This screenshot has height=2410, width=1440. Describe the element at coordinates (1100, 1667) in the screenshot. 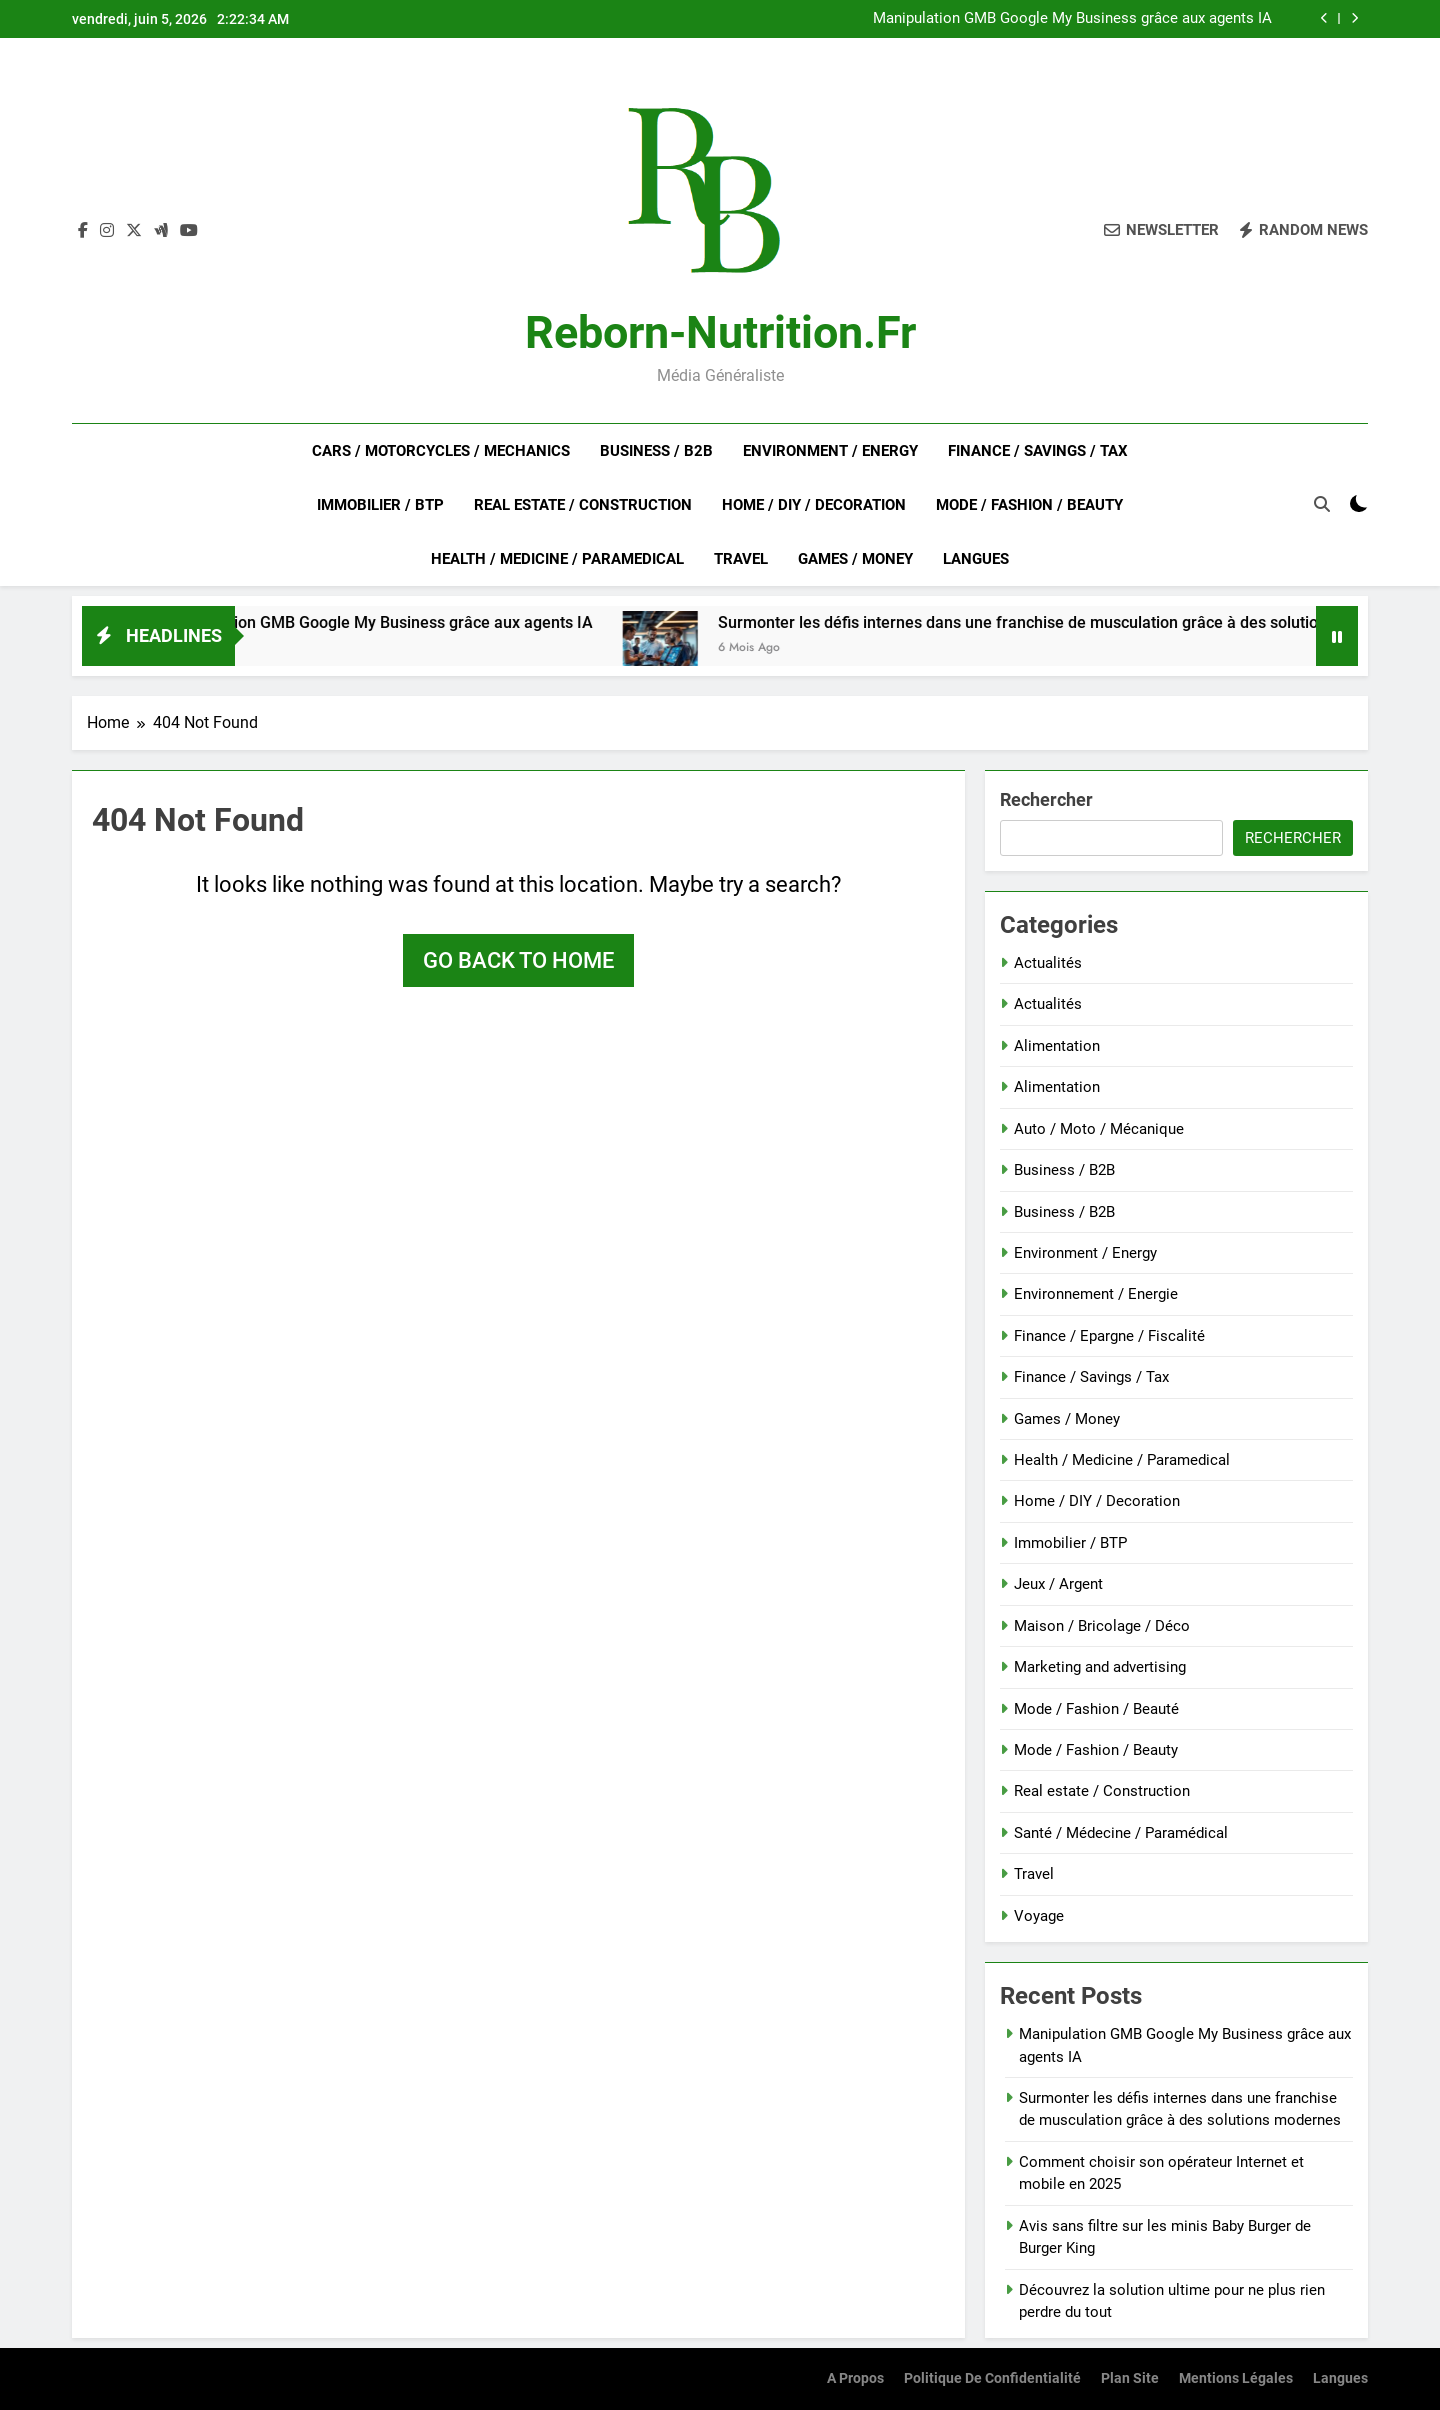

I see `Marketing and advertising` at that location.